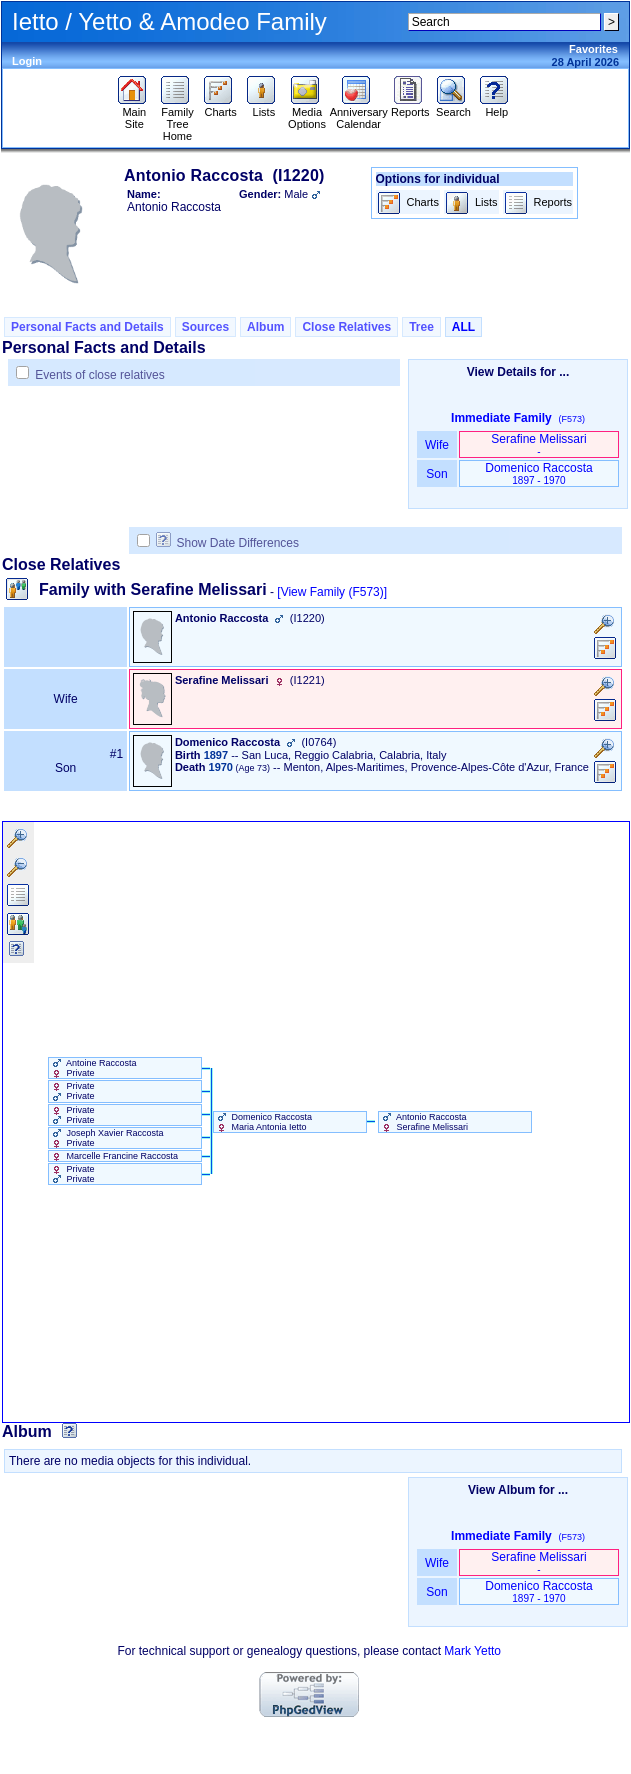  What do you see at coordinates (437, 445) in the screenshot?
I see `Wife` at bounding box center [437, 445].